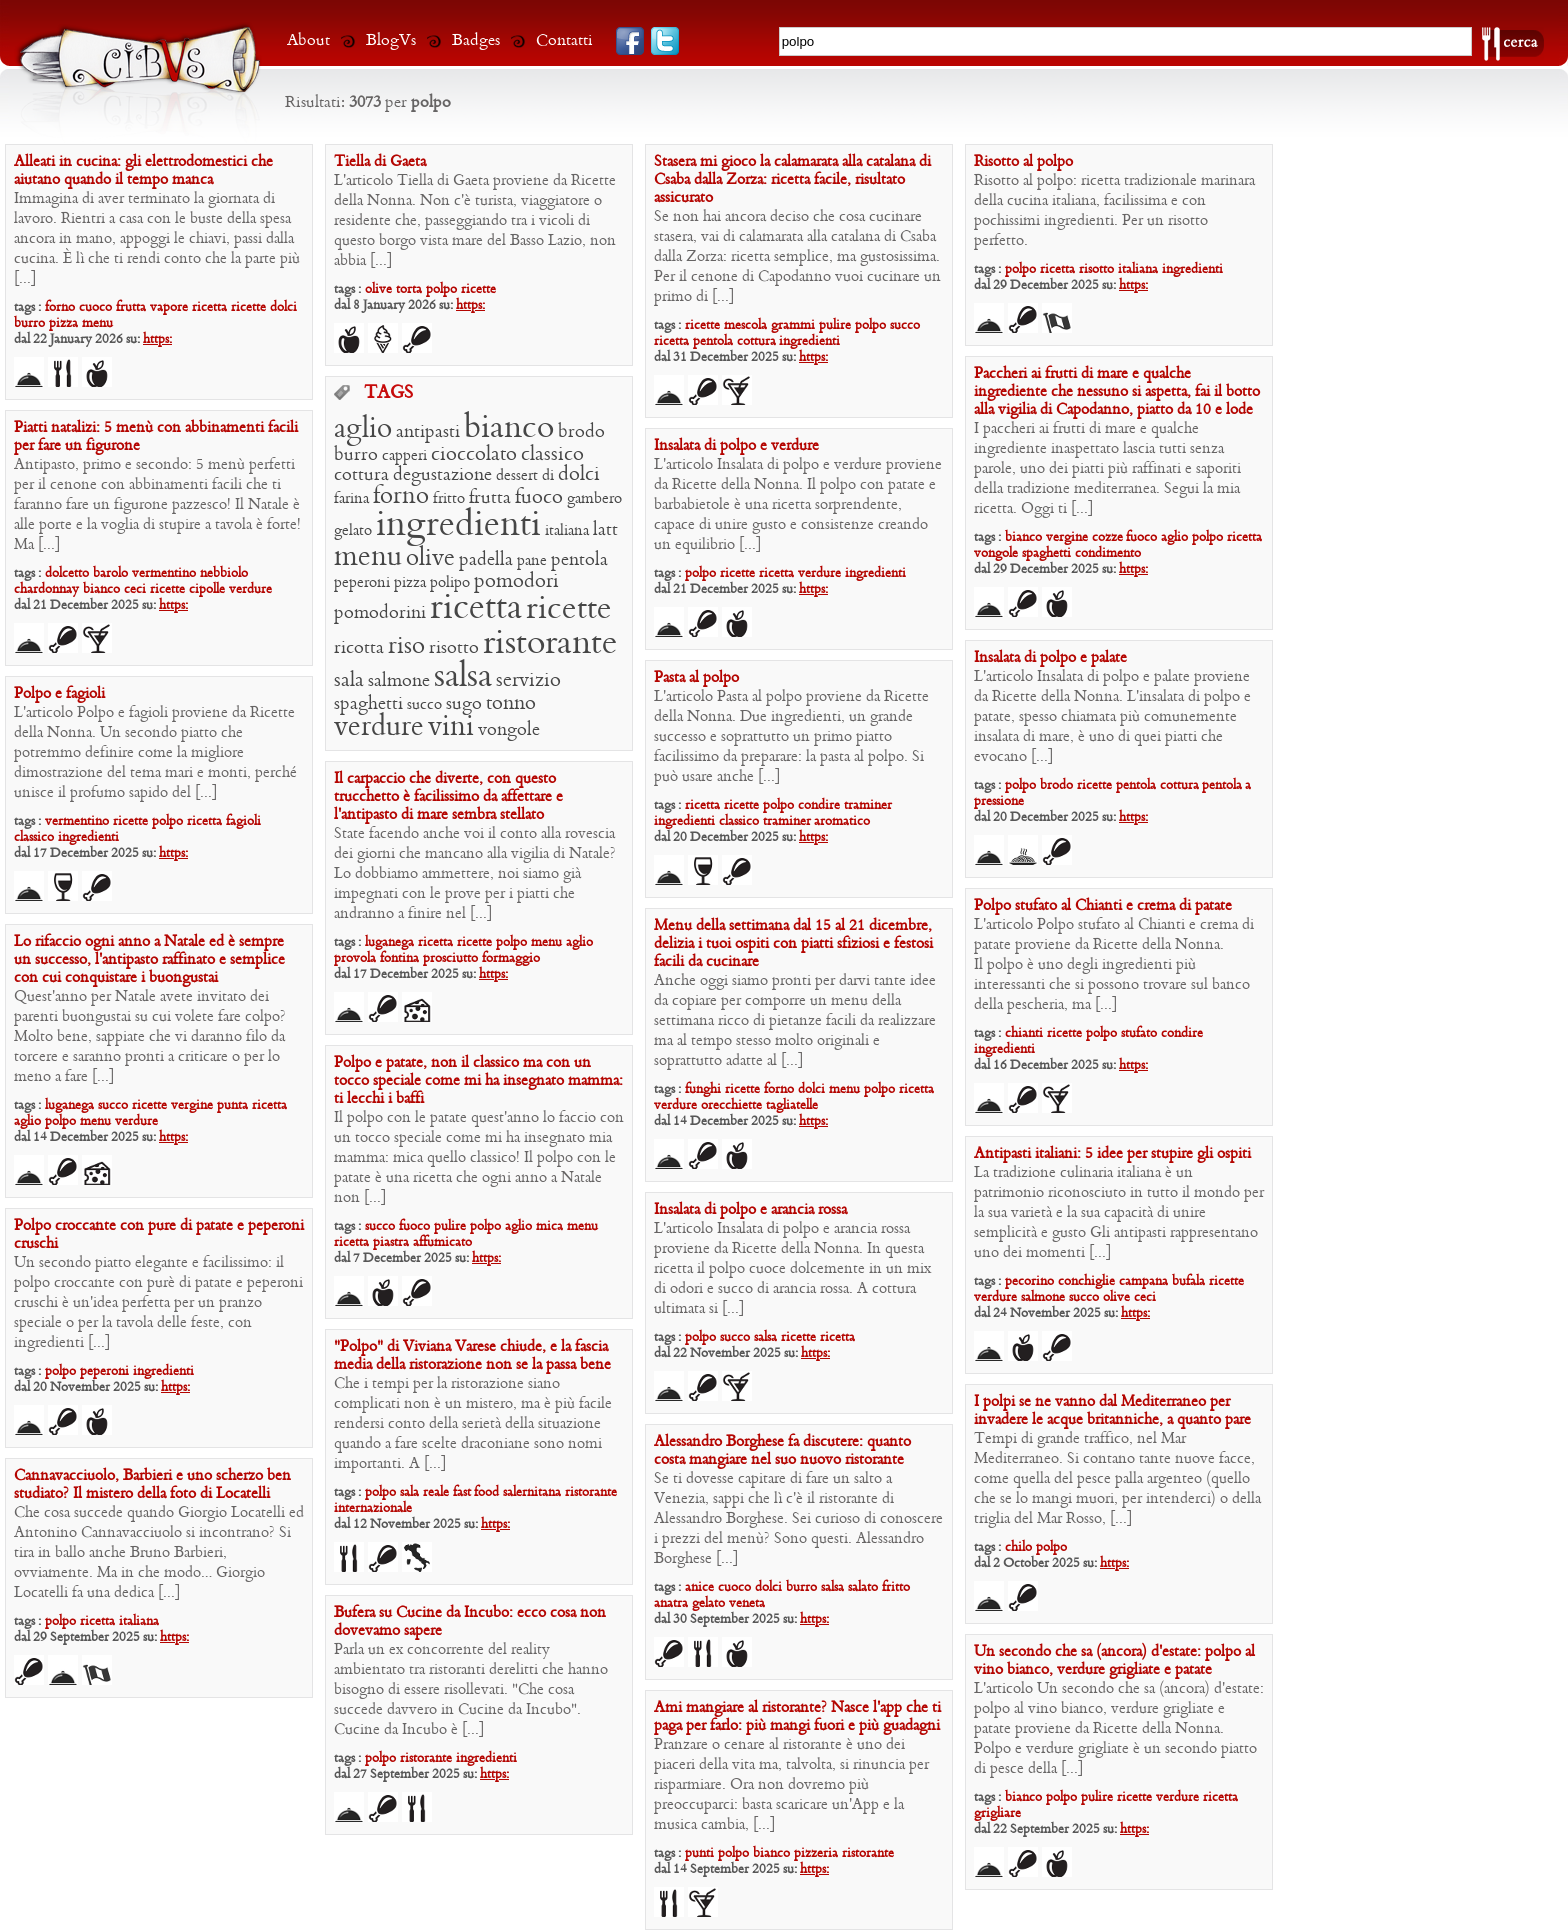 This screenshot has height=1930, width=1568. What do you see at coordinates (905, 325) in the screenshot?
I see `succo` at bounding box center [905, 325].